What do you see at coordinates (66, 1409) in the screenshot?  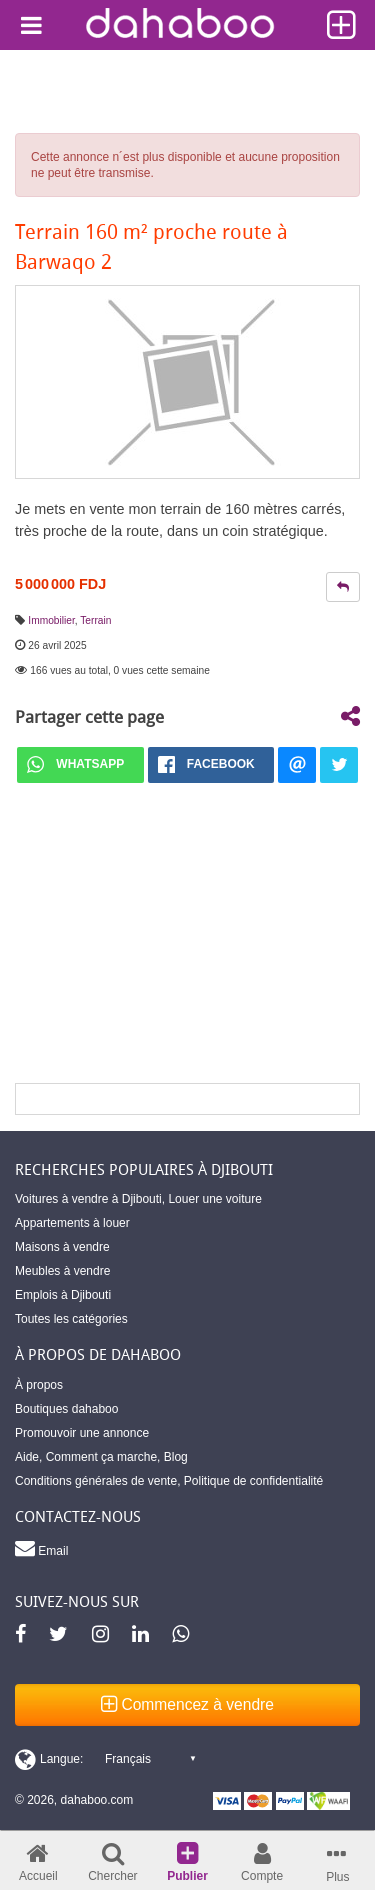 I see `Boutiques dahaboo` at bounding box center [66, 1409].